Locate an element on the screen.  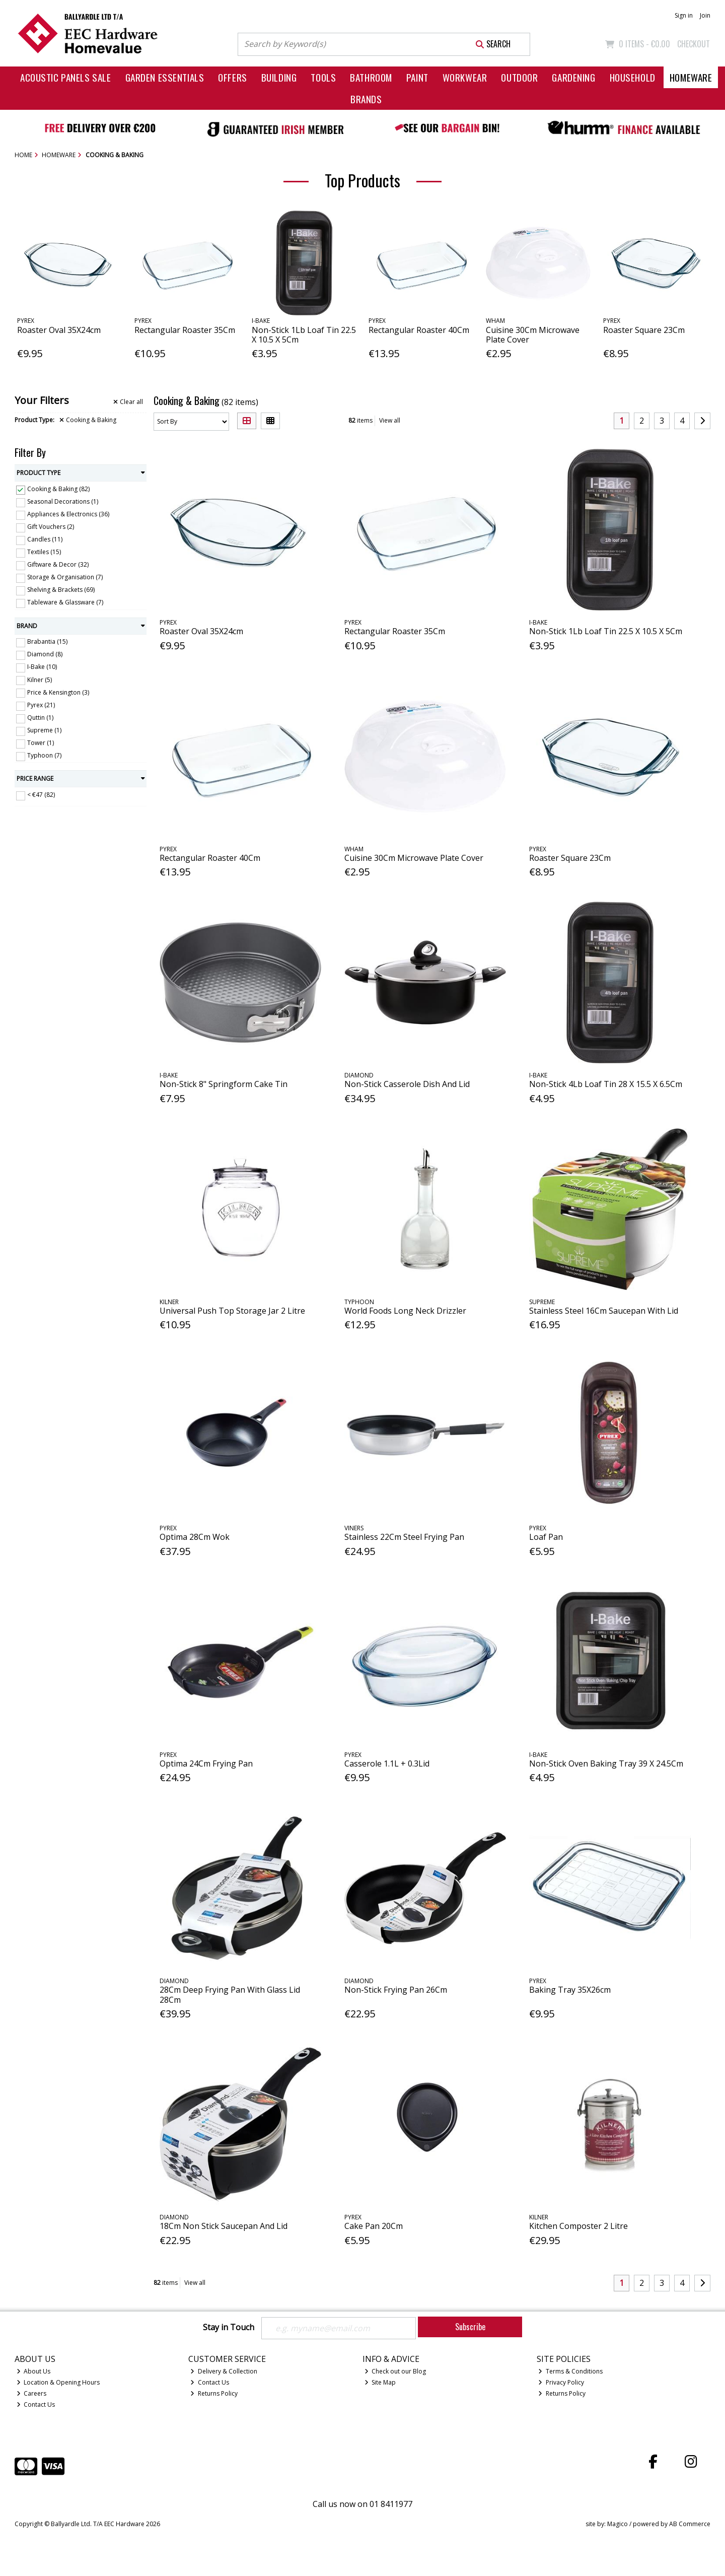
Optima 28Cm Wok is located at coordinates (195, 1536).